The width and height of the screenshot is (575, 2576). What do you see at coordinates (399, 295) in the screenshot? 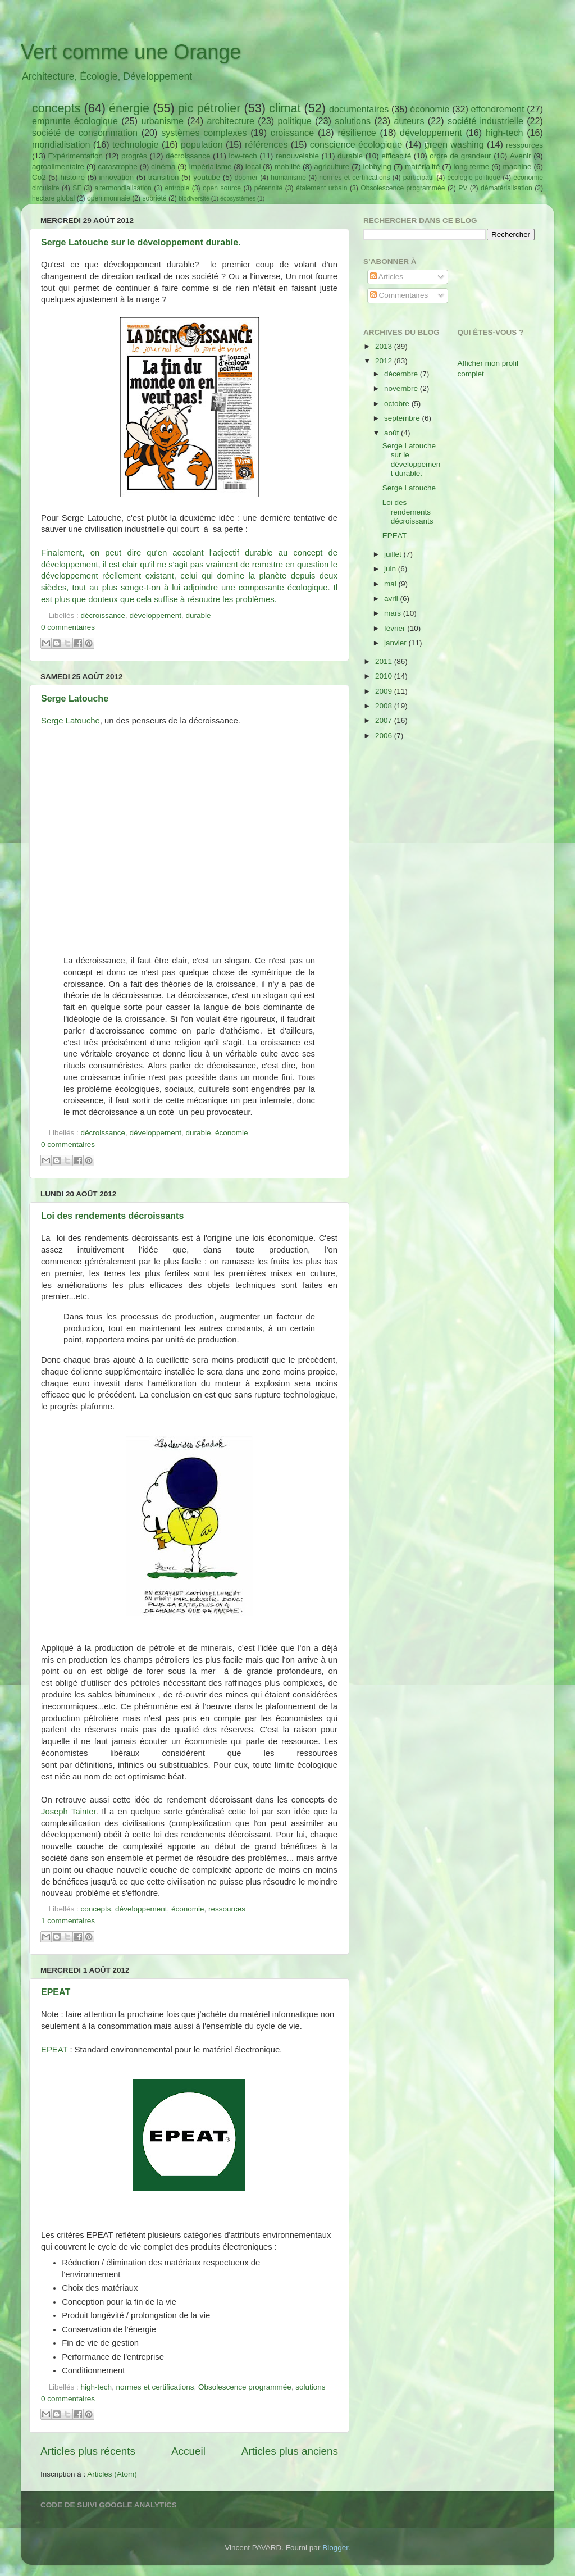
I see `Commentaires` at bounding box center [399, 295].